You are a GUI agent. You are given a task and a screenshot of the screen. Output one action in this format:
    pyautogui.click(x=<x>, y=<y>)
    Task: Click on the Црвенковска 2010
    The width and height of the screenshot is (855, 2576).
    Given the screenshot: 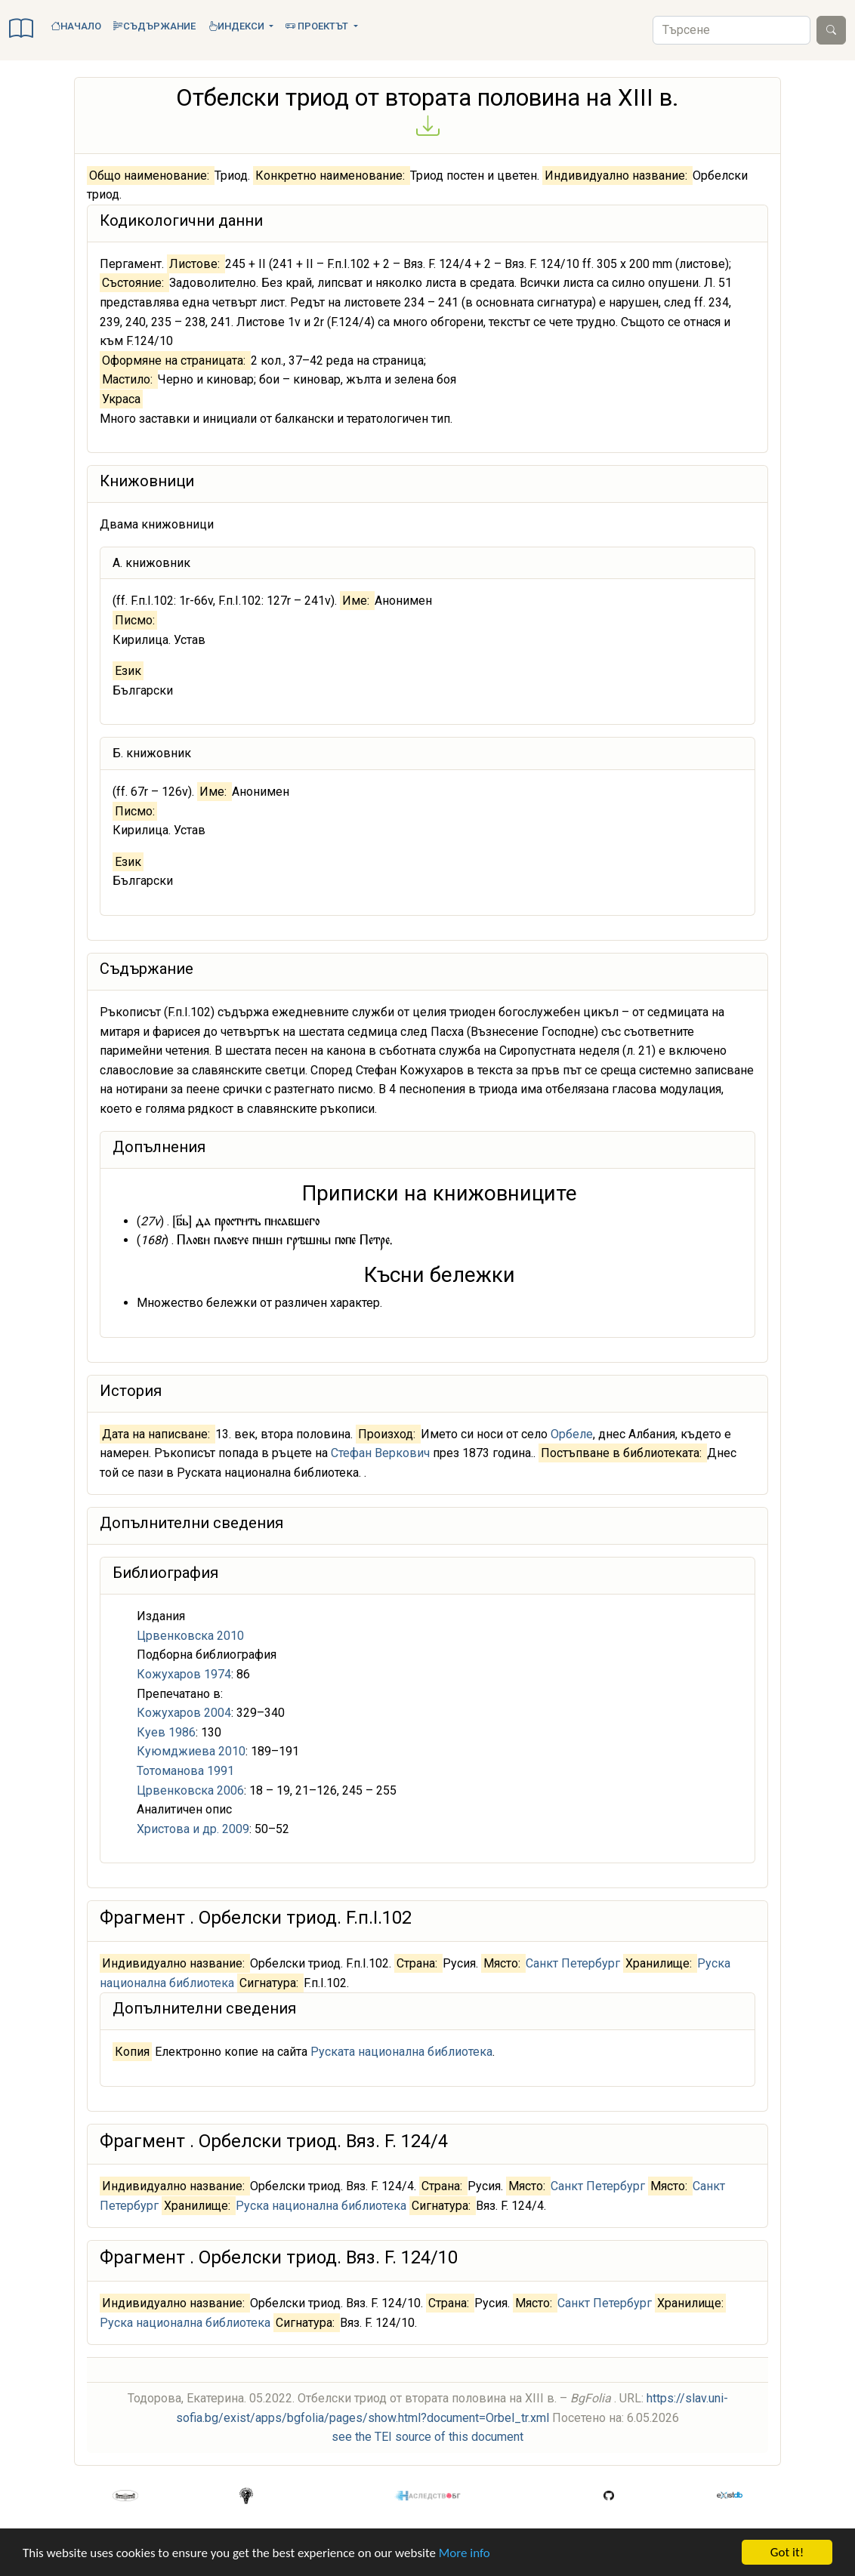 What is the action you would take?
    pyautogui.click(x=190, y=1635)
    